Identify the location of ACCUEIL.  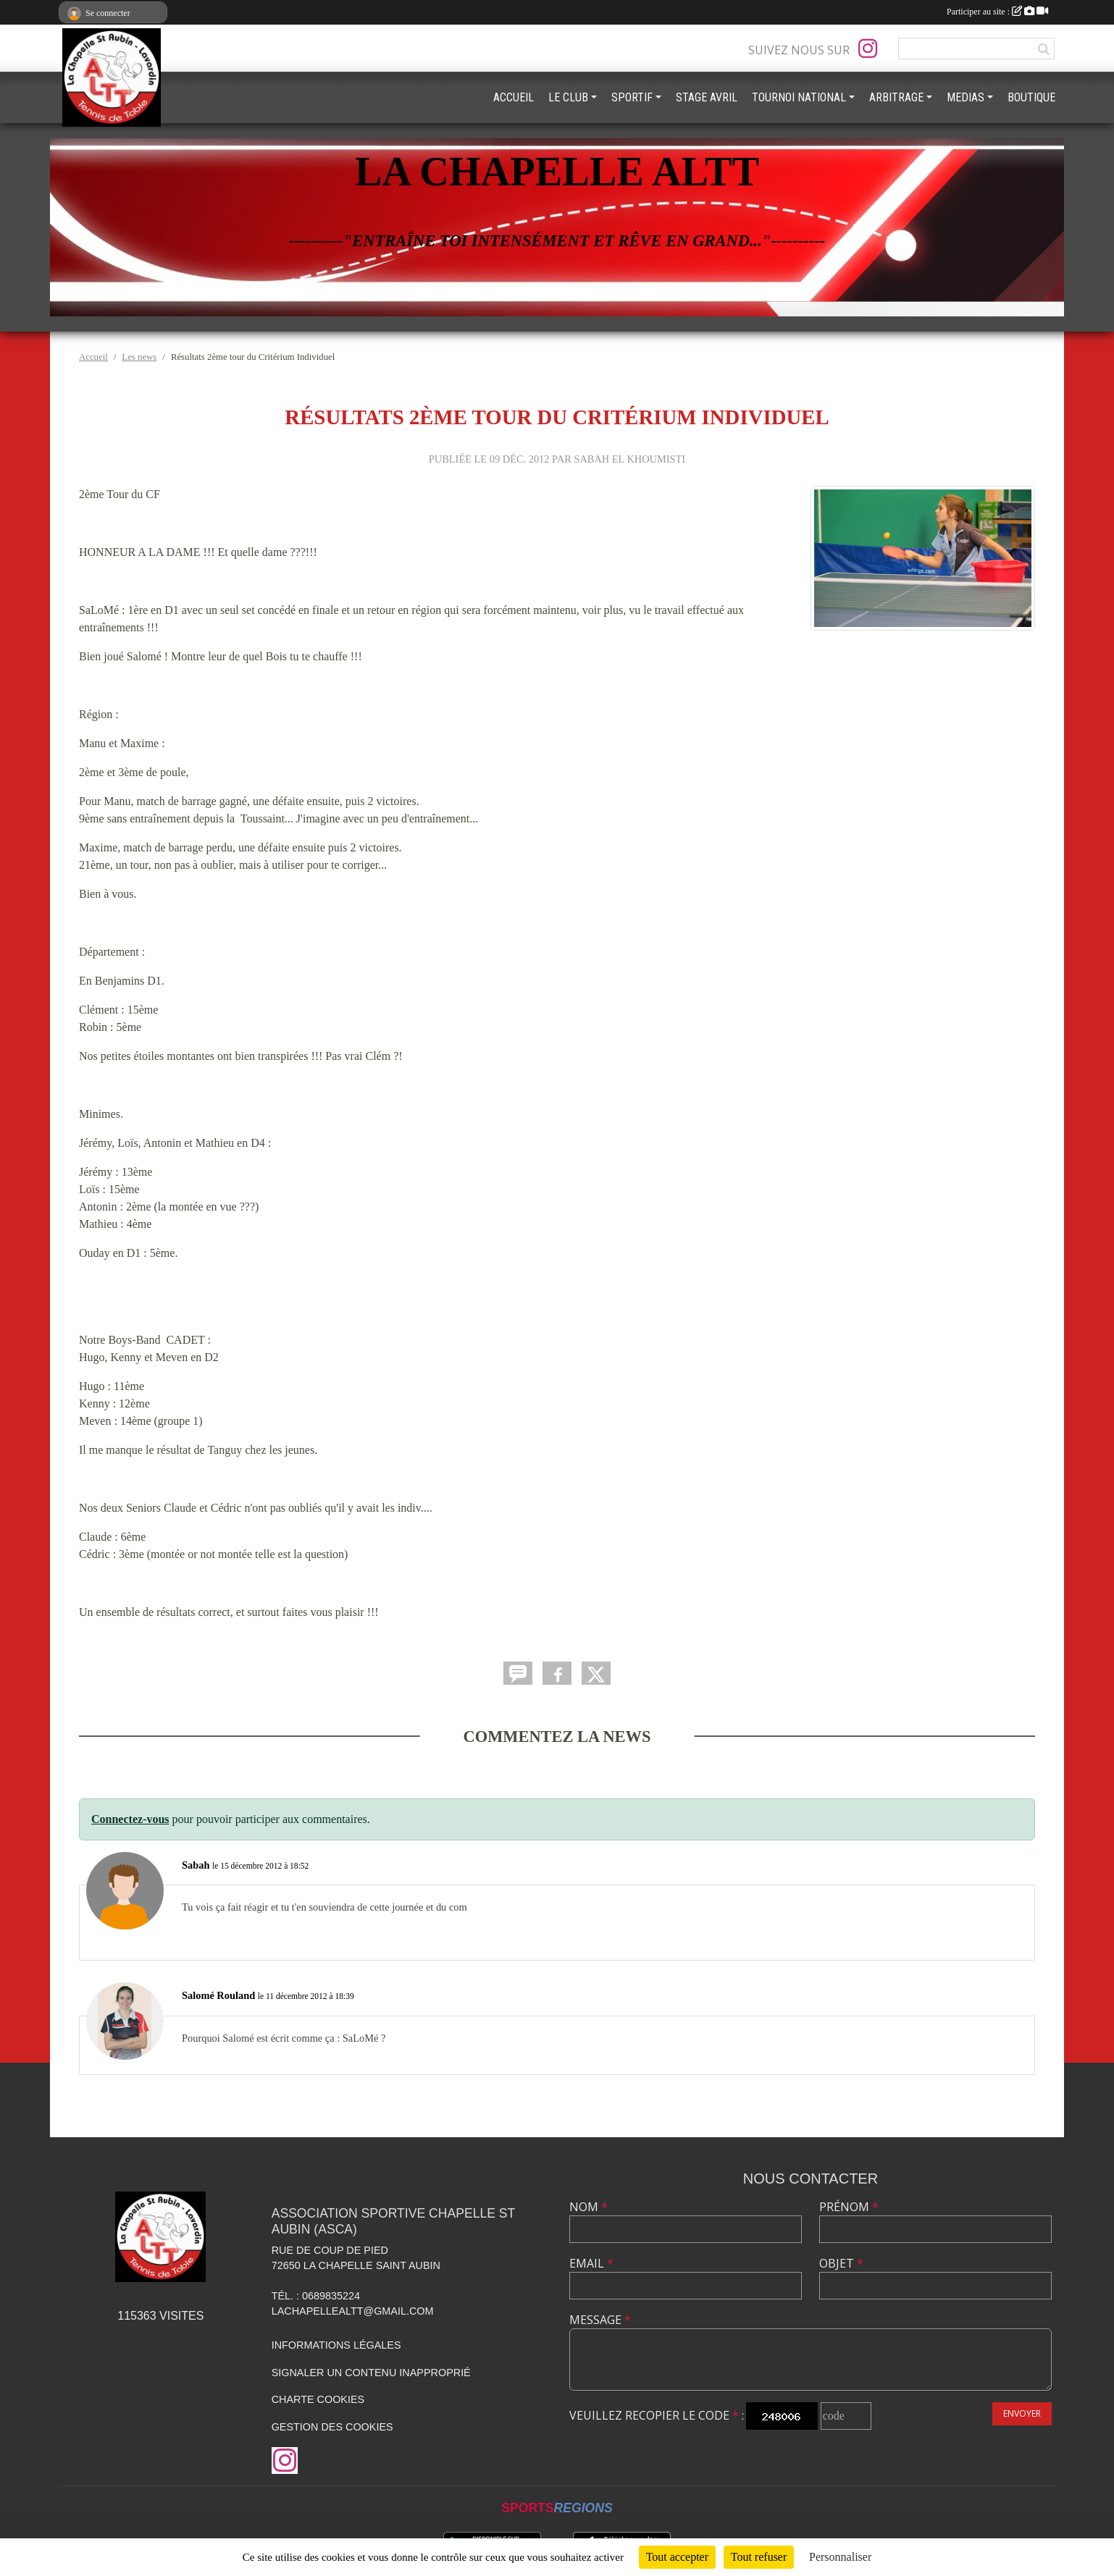
(513, 97).